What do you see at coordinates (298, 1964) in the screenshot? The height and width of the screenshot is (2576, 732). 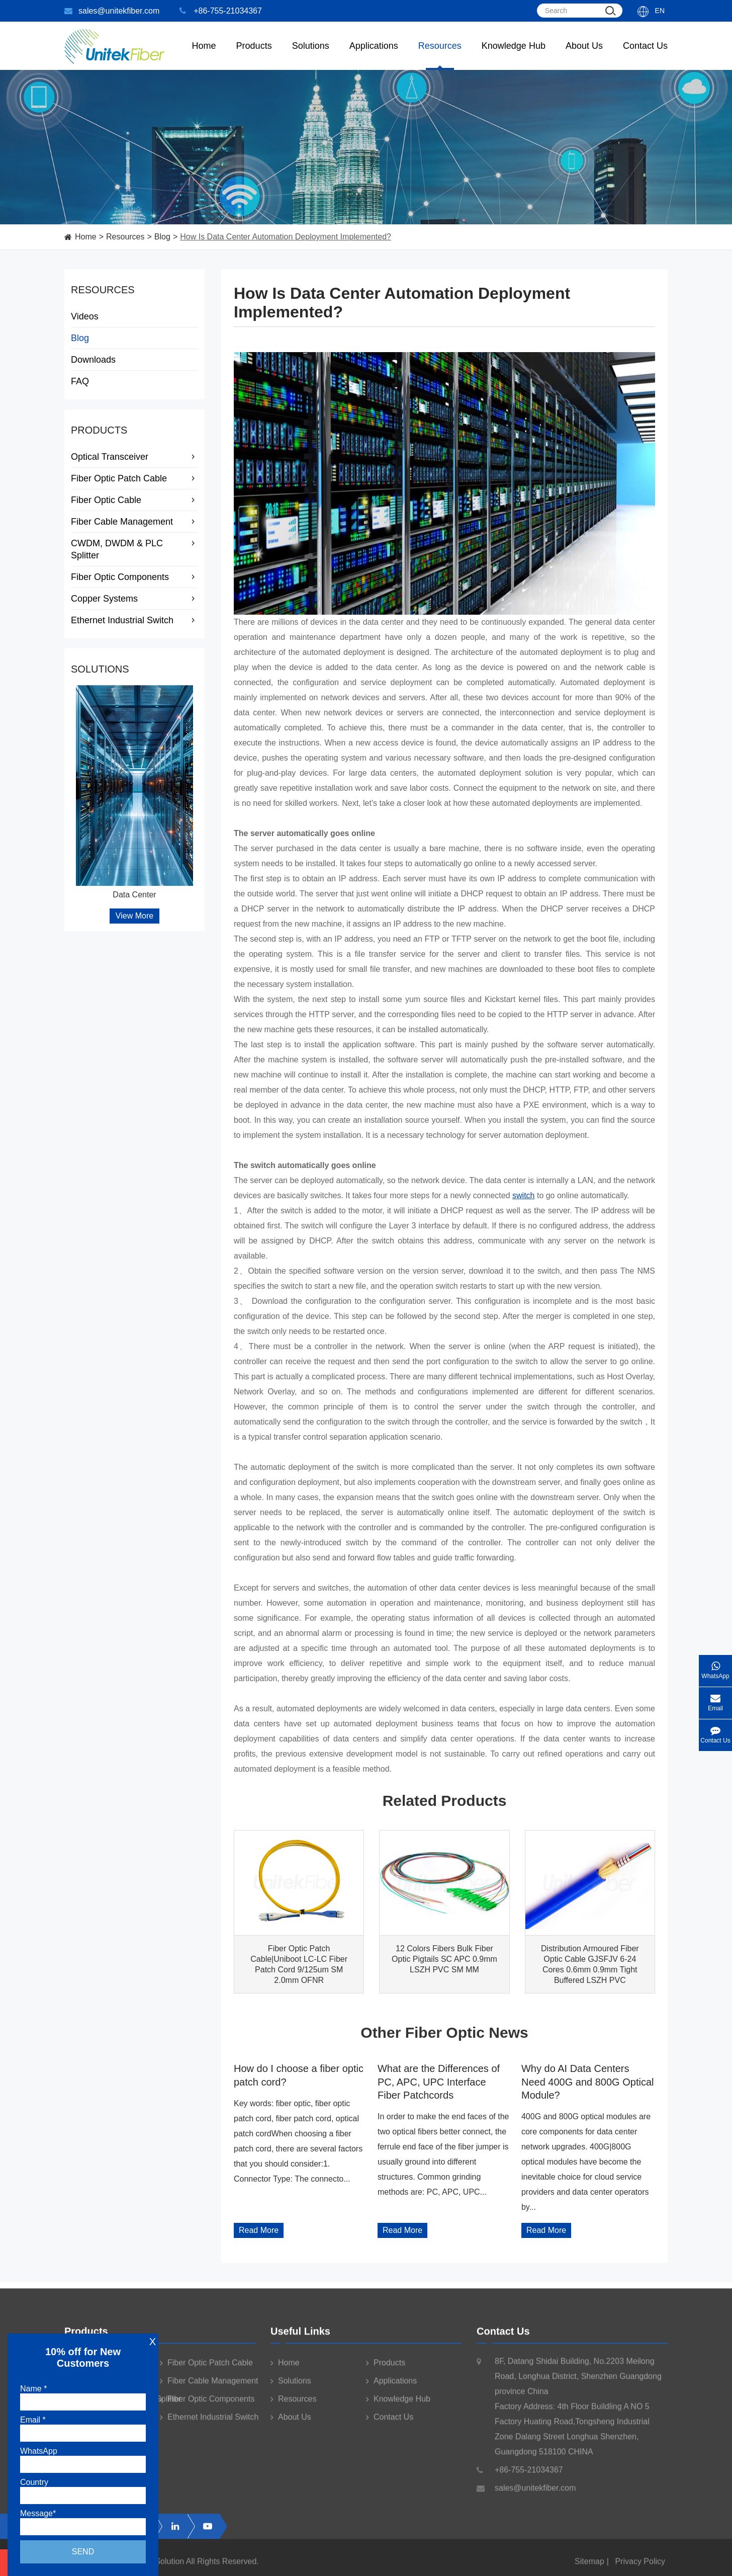 I see `Fiber Optic Patch Cable|Uniboot LC-LC Fiber Patch Cord 9/125um SM 2.0mm OFNR` at bounding box center [298, 1964].